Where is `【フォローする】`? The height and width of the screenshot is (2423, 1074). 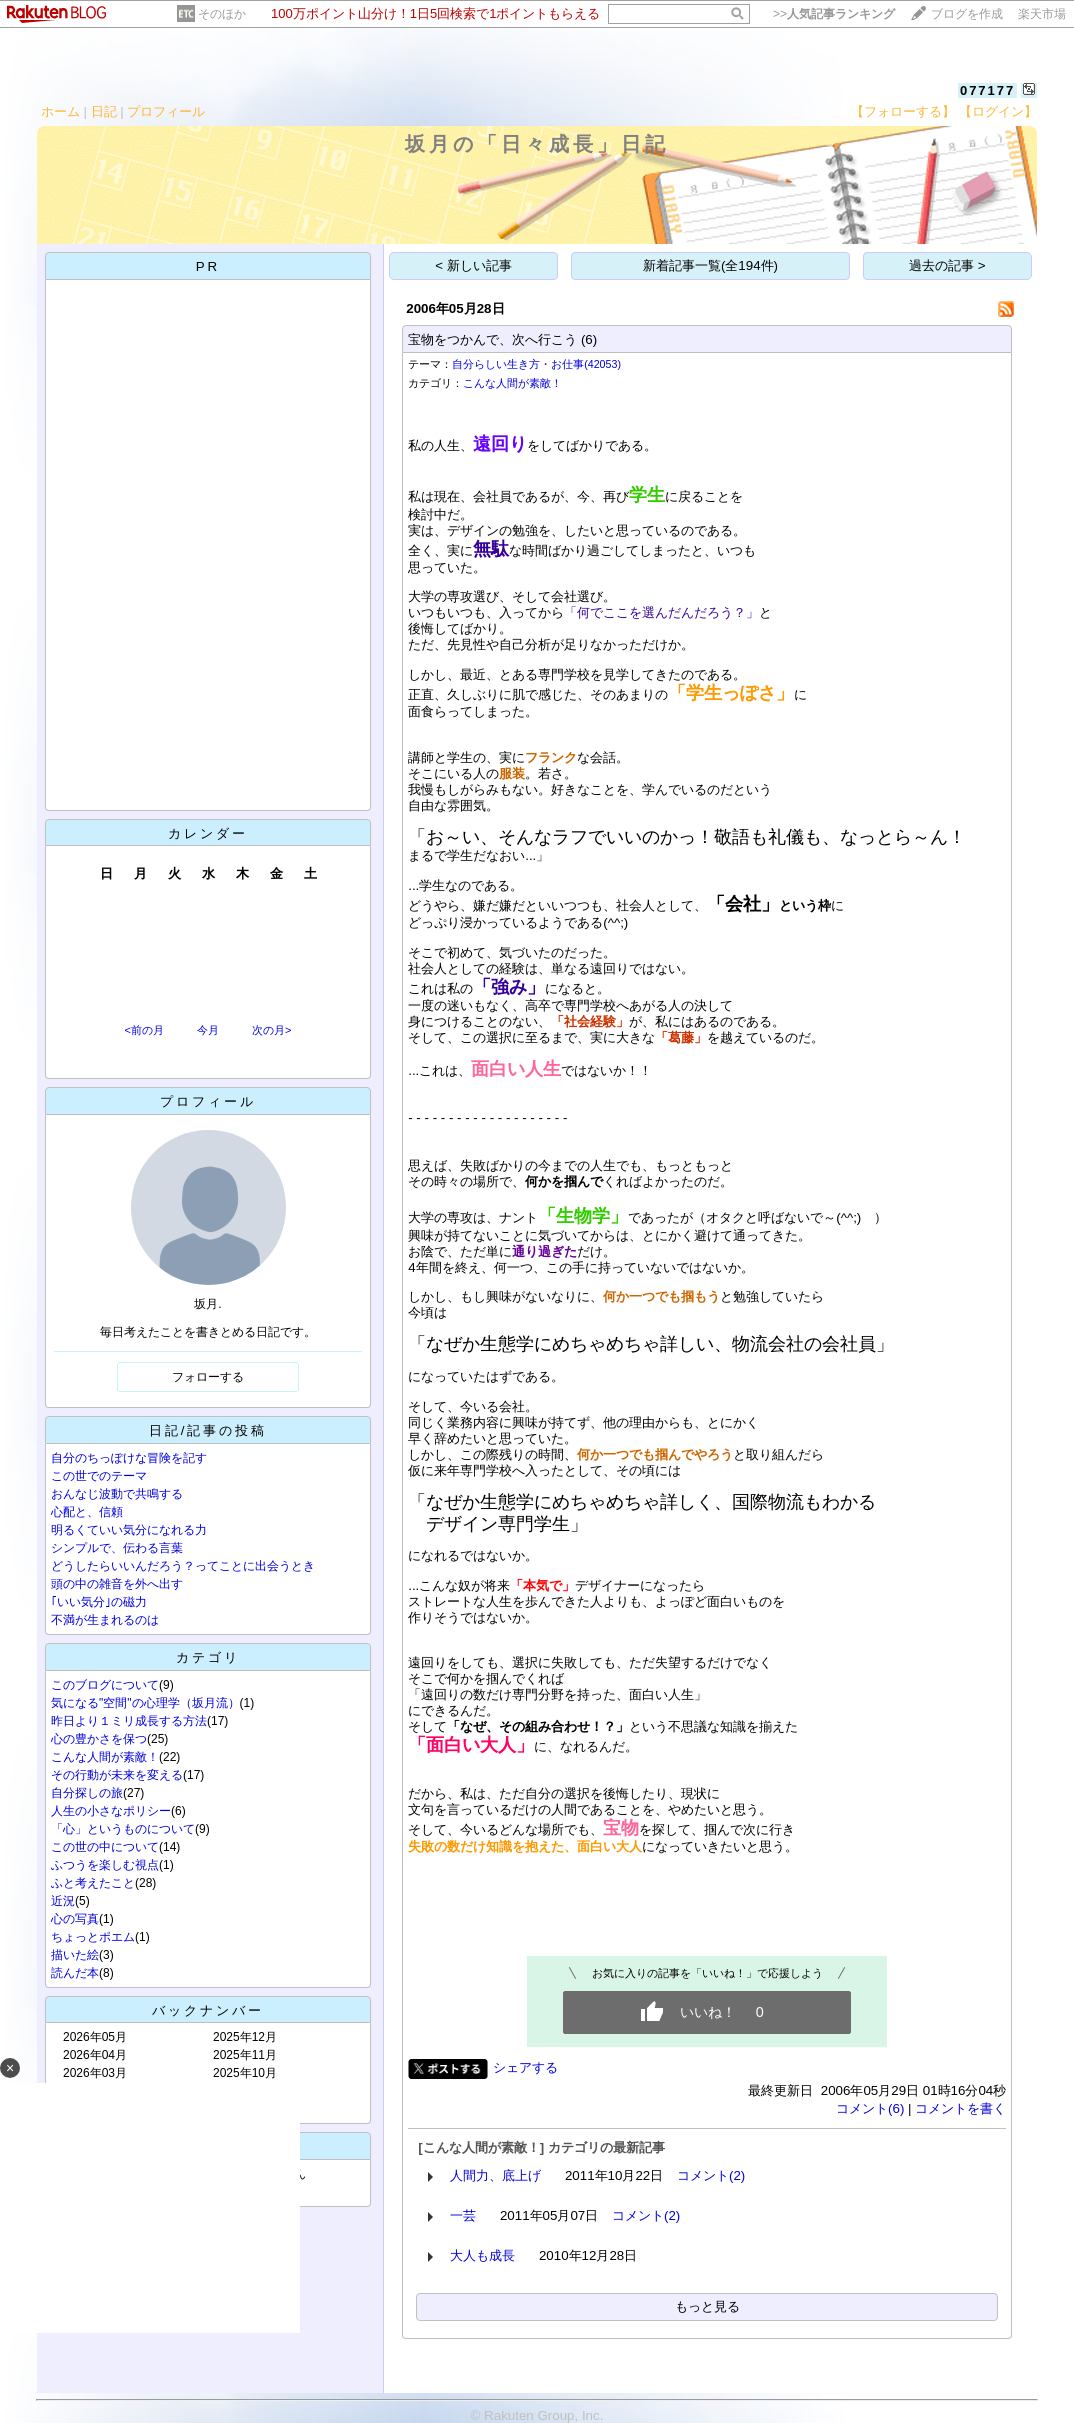
【フォローする】 is located at coordinates (903, 111).